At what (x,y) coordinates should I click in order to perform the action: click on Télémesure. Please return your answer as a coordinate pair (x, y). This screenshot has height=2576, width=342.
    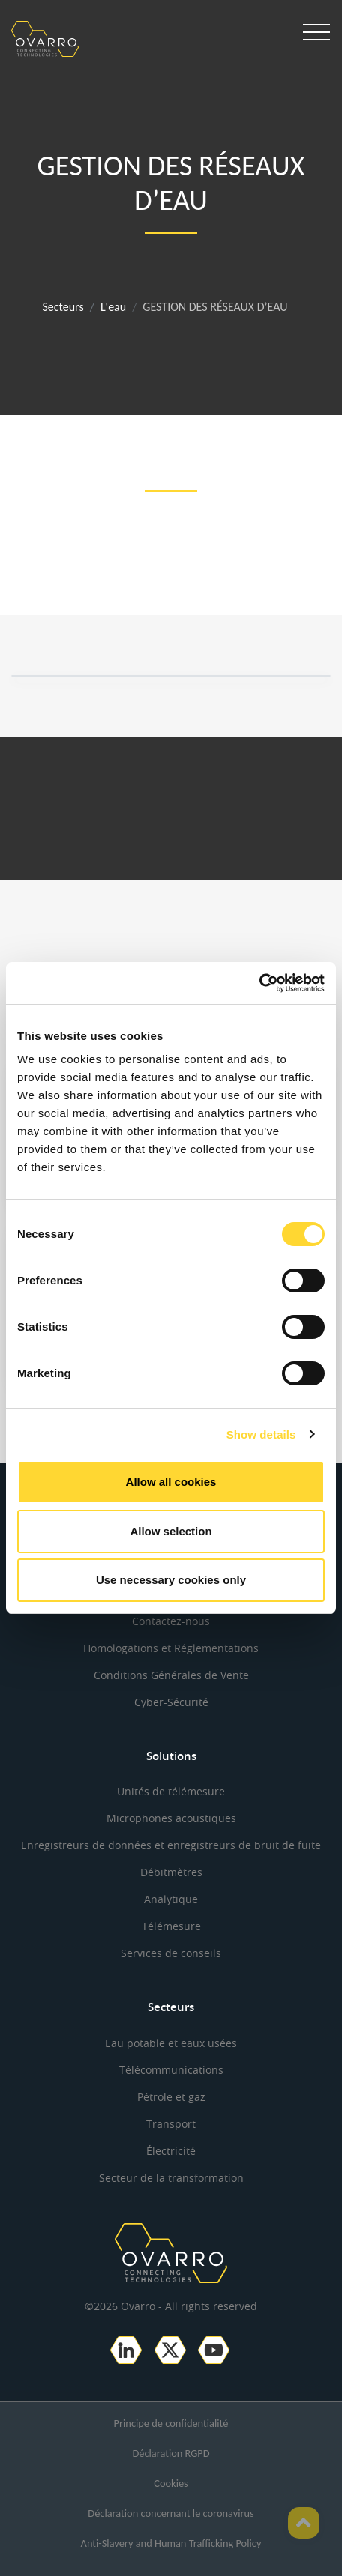
    Looking at the image, I should click on (171, 1926).